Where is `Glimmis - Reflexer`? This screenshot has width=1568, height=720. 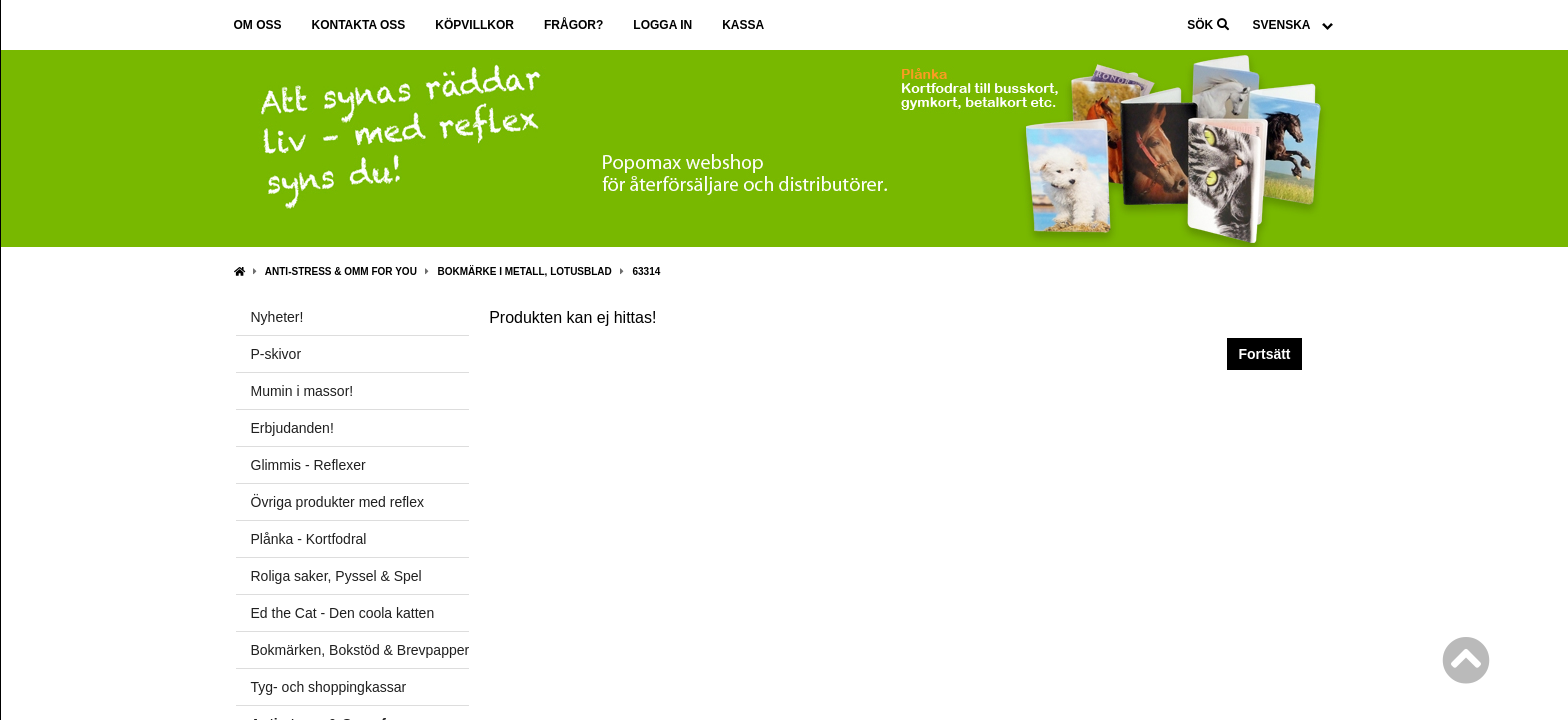
Glimmis - Reflexer is located at coordinates (308, 465).